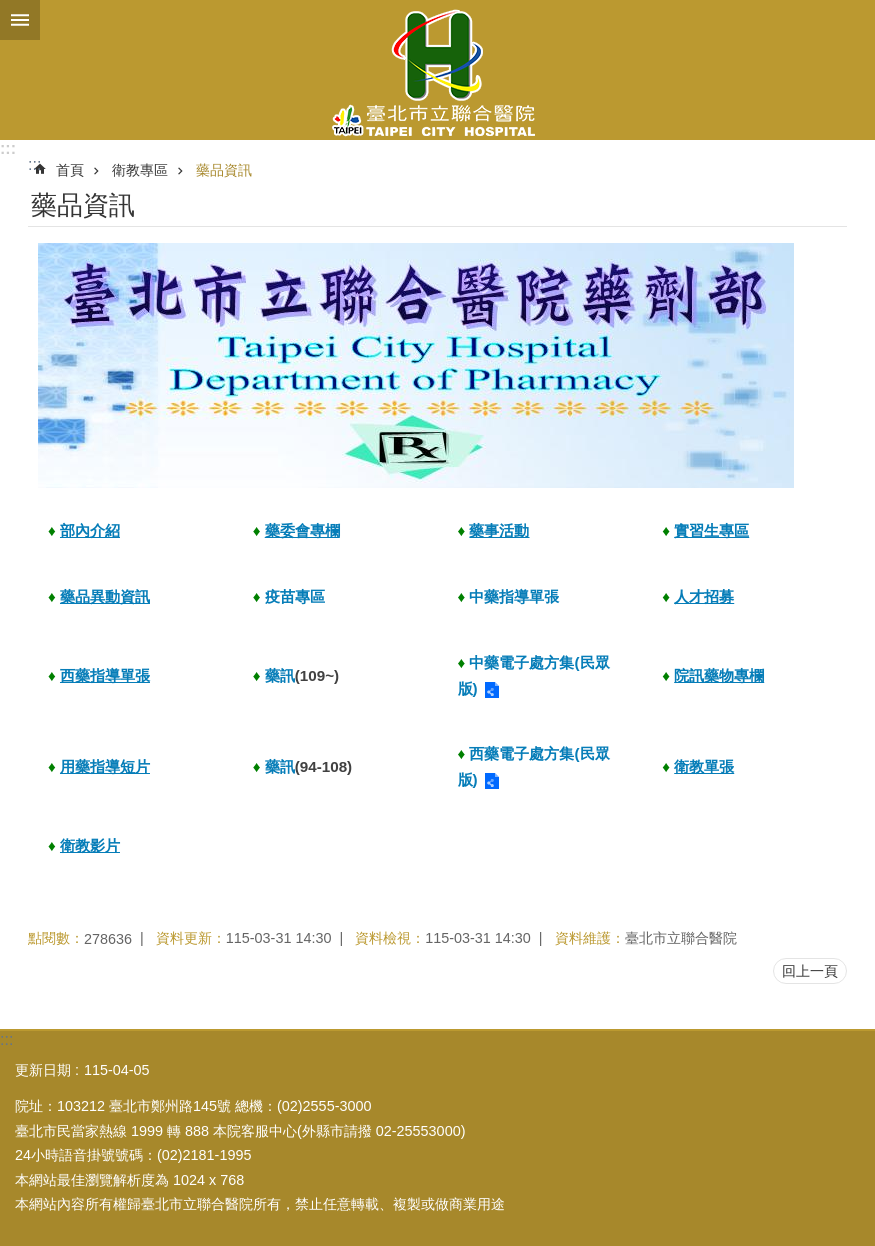 This screenshot has width=875, height=1246. I want to click on :::, so click(8, 148).